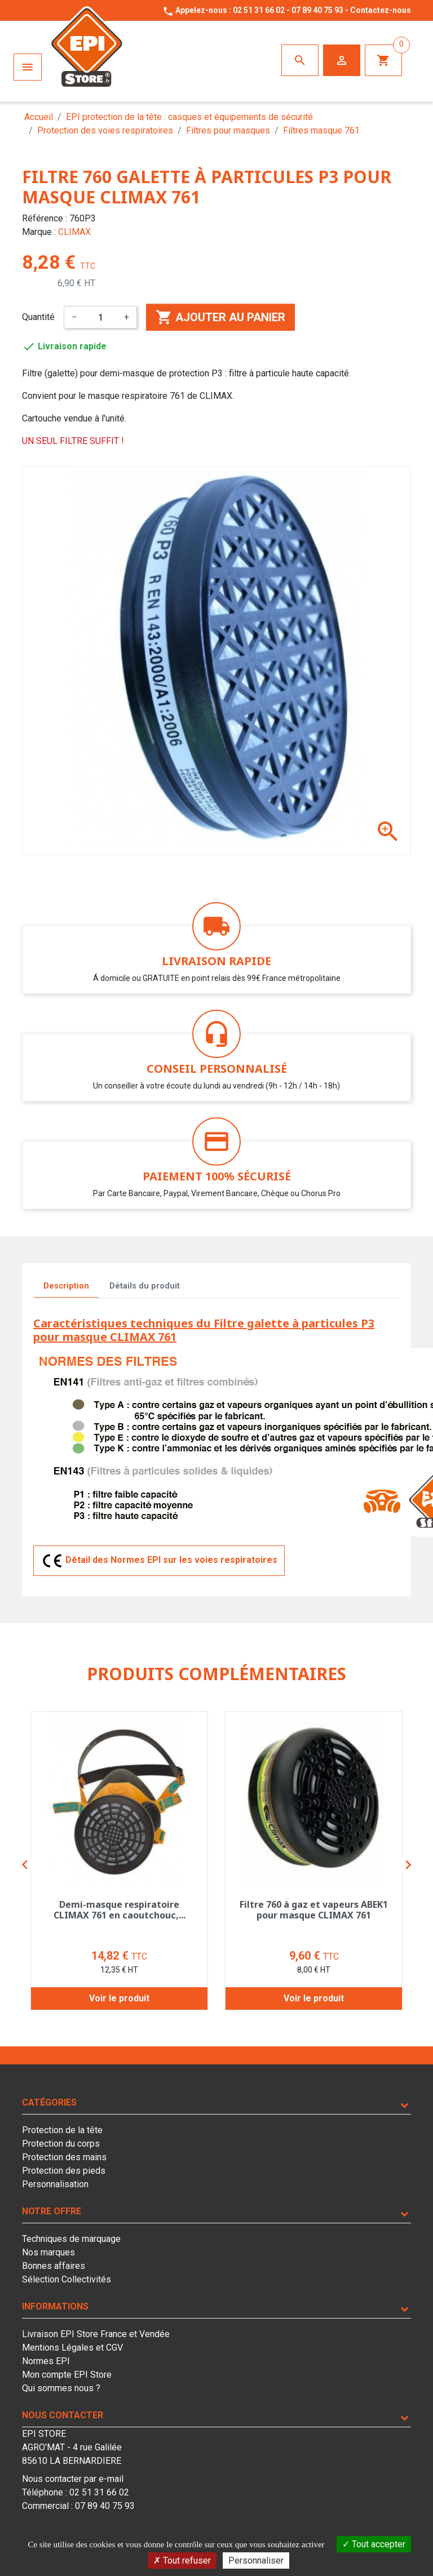 This screenshot has width=433, height=2576. What do you see at coordinates (61, 2143) in the screenshot?
I see `Protection du corps` at bounding box center [61, 2143].